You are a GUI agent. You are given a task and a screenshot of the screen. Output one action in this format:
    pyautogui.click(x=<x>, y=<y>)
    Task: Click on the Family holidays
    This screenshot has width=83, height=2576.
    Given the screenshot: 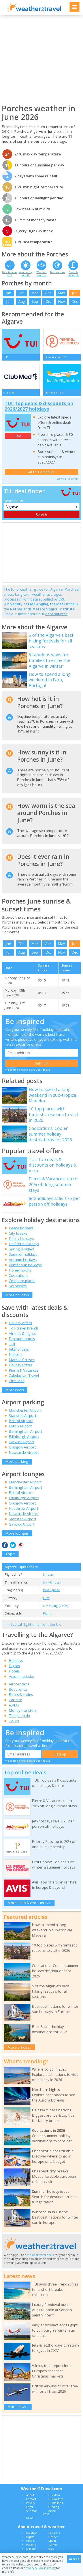 What is the action you would take?
    pyautogui.click(x=21, y=1238)
    